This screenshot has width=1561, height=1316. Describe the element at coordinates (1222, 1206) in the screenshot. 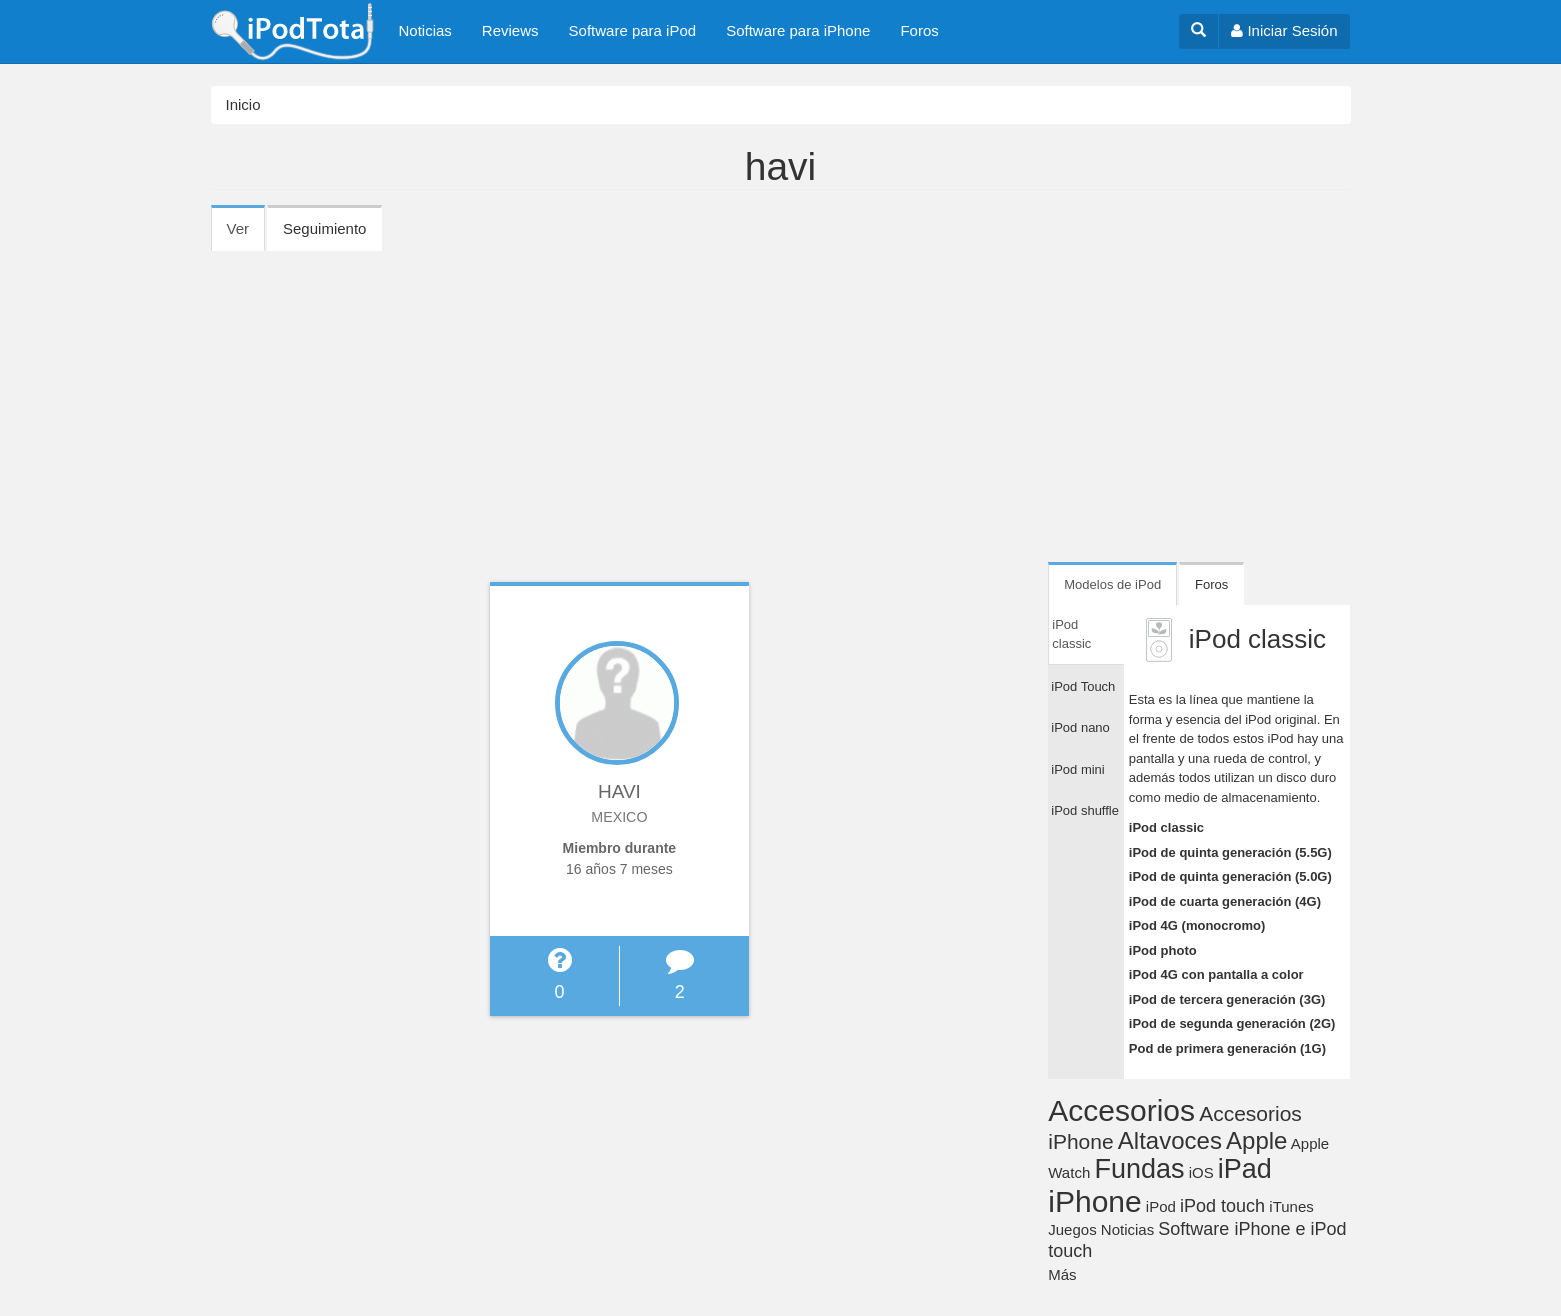

I see `iPod touch` at that location.